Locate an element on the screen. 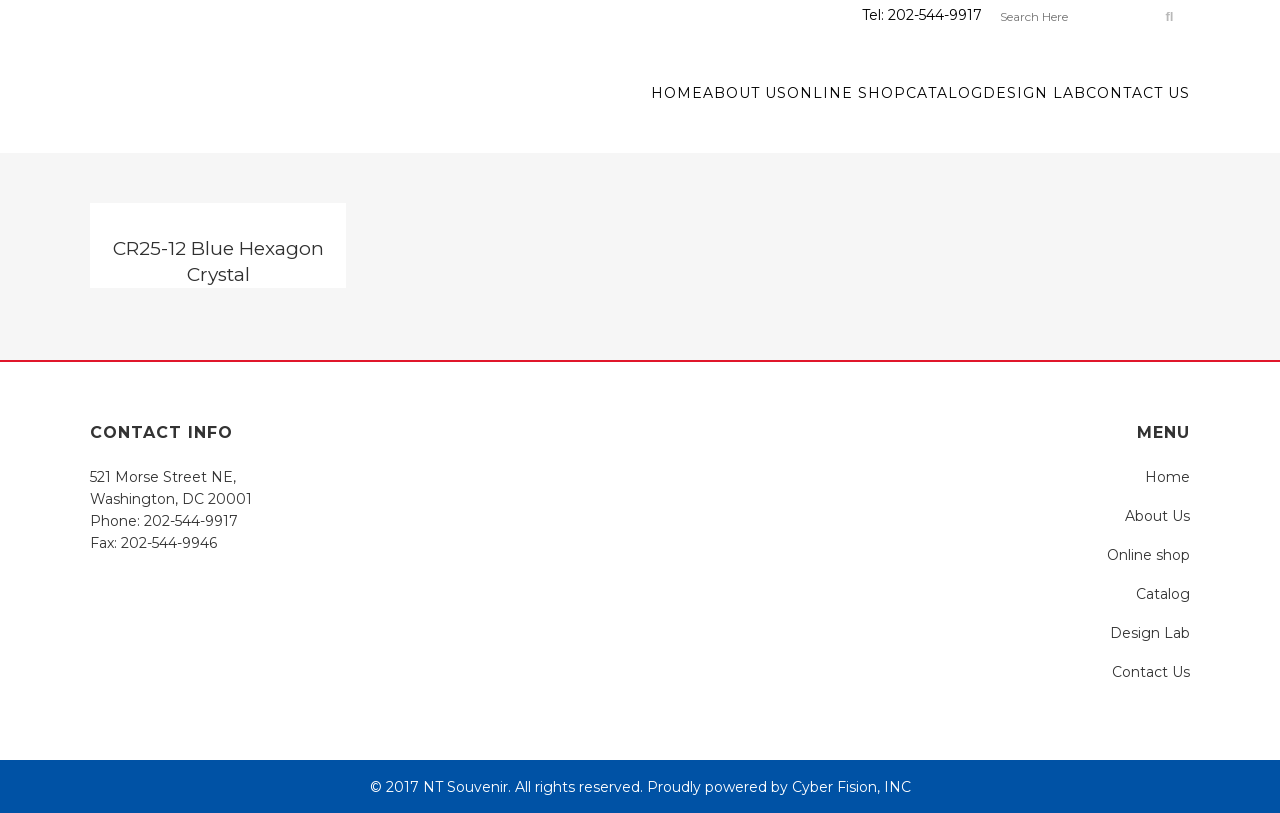 The height and width of the screenshot is (813, 1280). Home is located at coordinates (1167, 477).